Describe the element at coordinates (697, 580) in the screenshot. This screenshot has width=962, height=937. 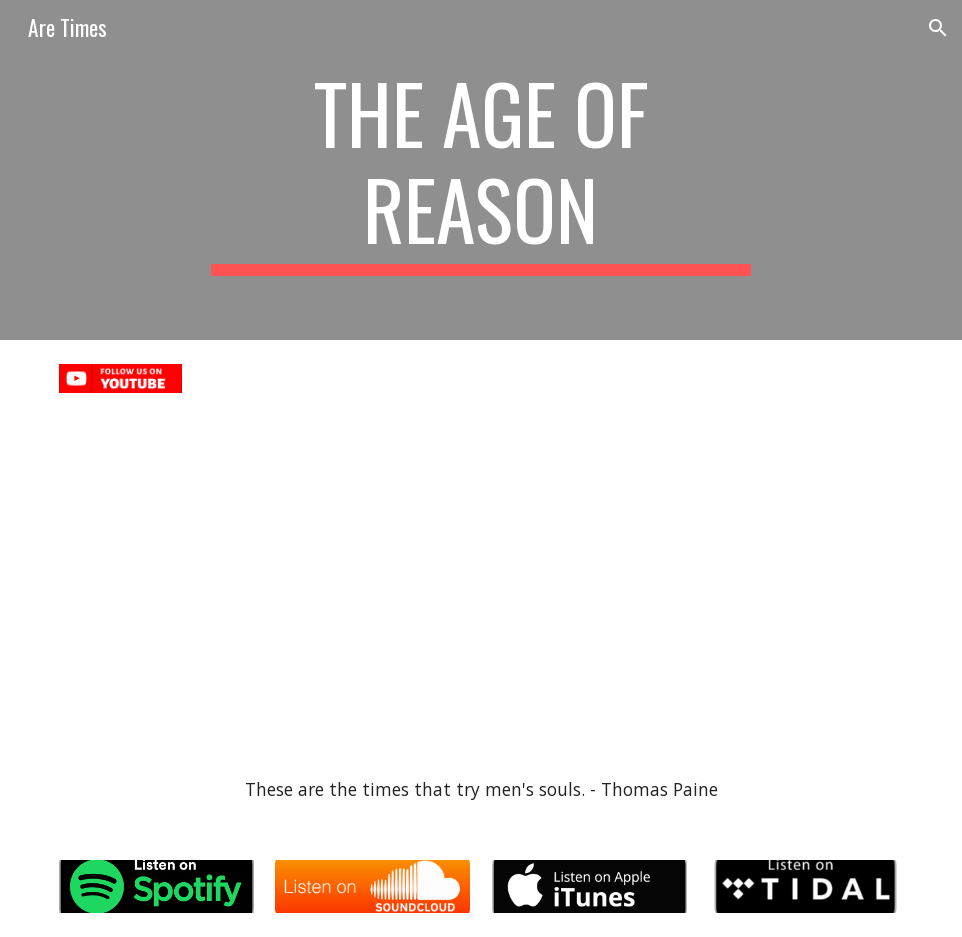
I see `[YouTube Video, Alao - Crypto Conscious - The Age of Reason]` at that location.